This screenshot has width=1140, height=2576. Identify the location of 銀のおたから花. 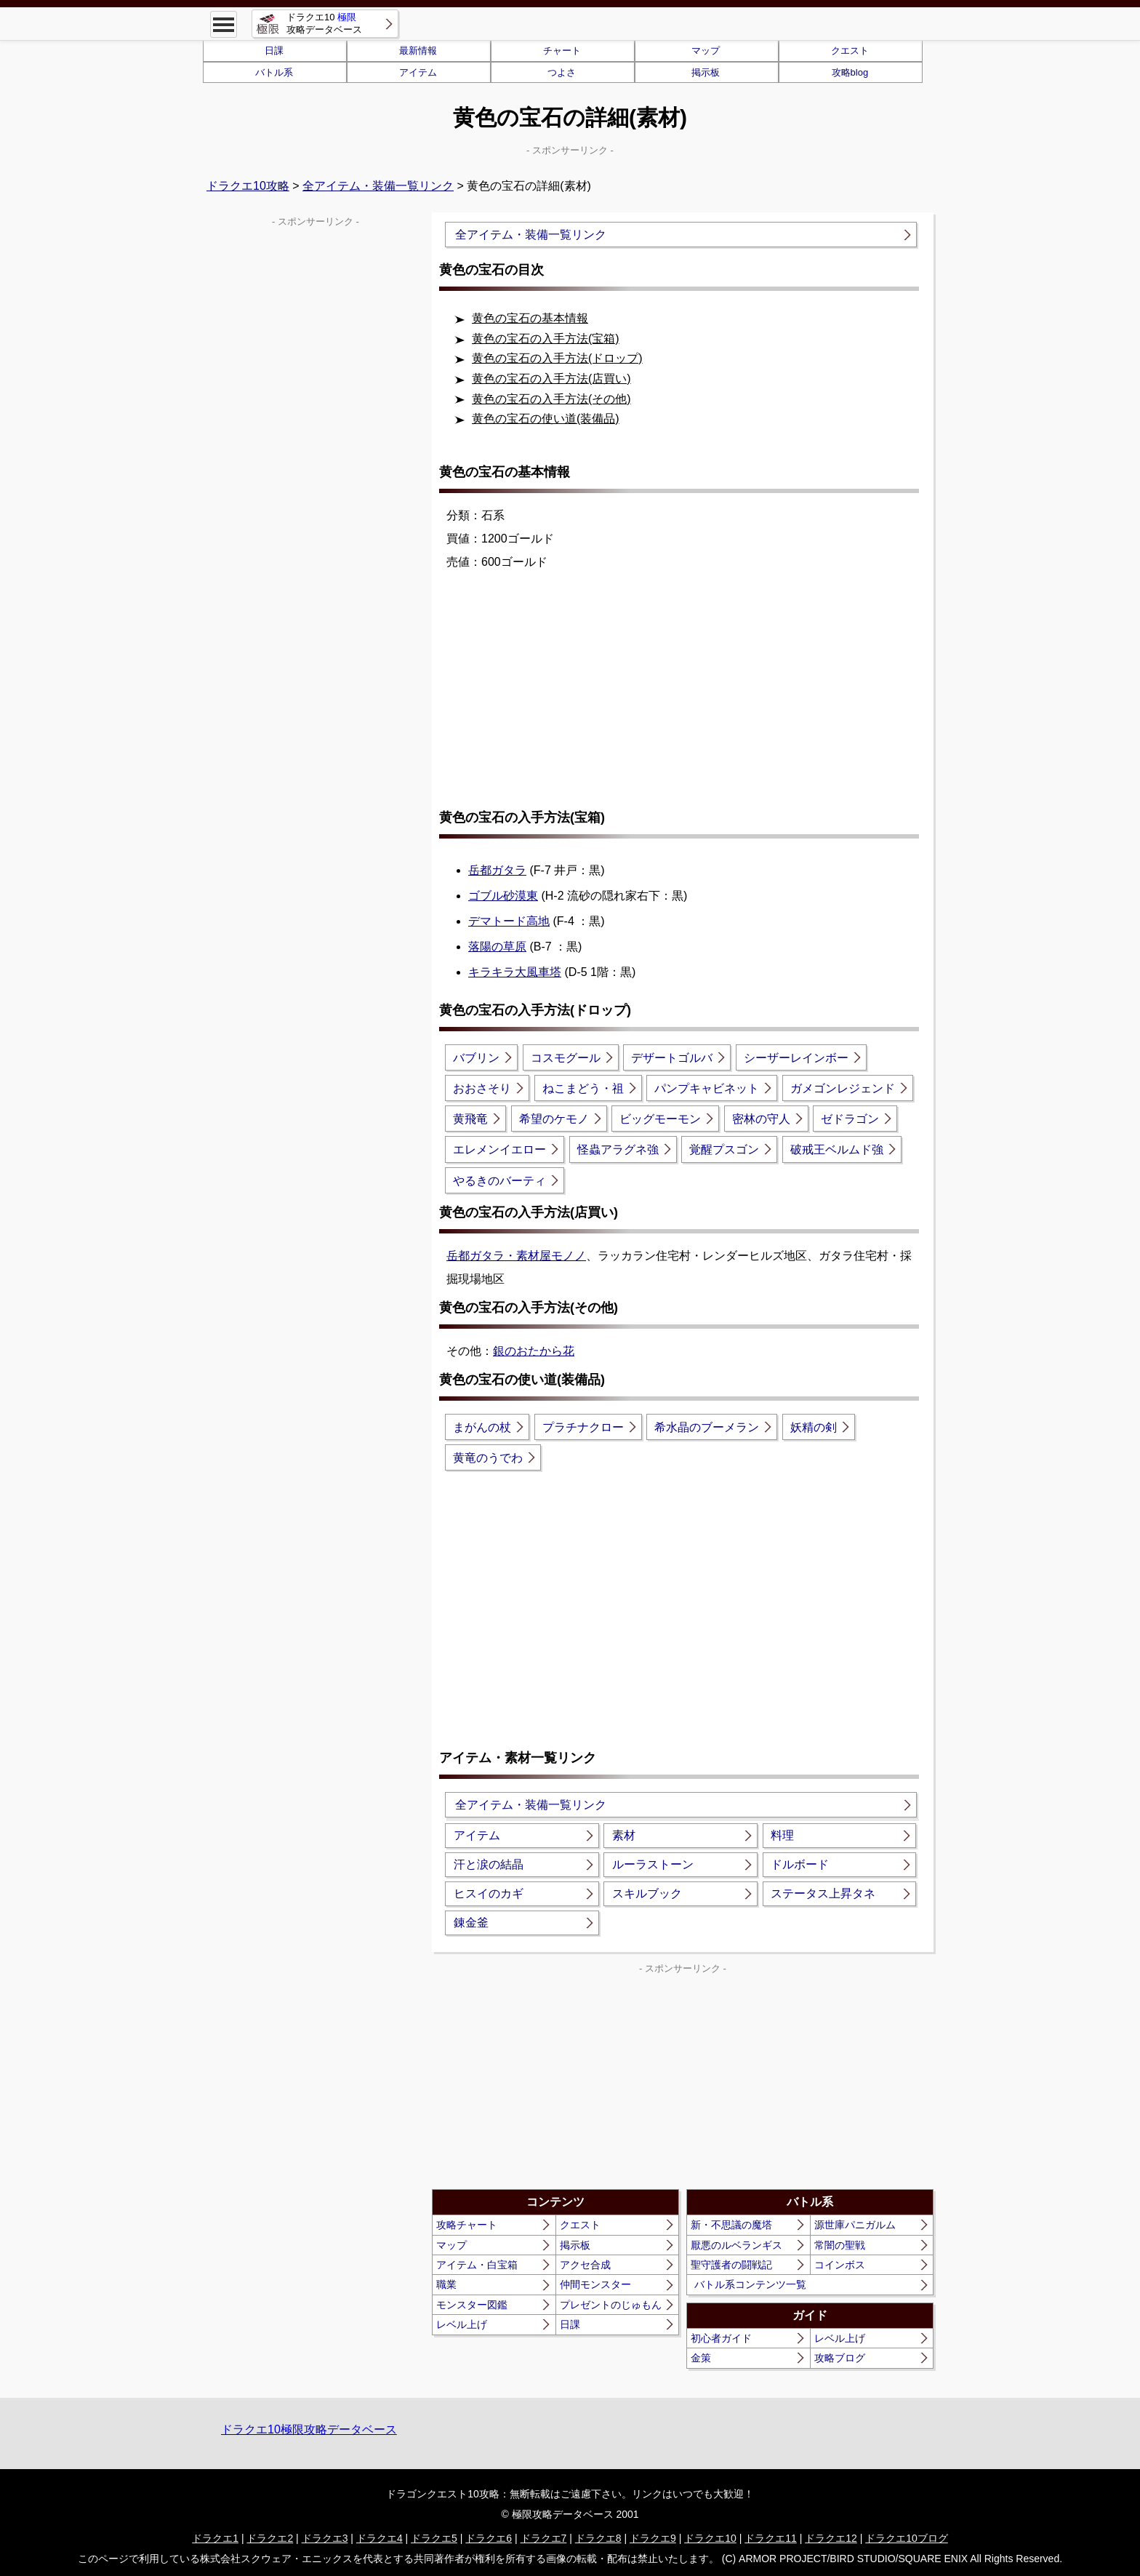
(533, 1351).